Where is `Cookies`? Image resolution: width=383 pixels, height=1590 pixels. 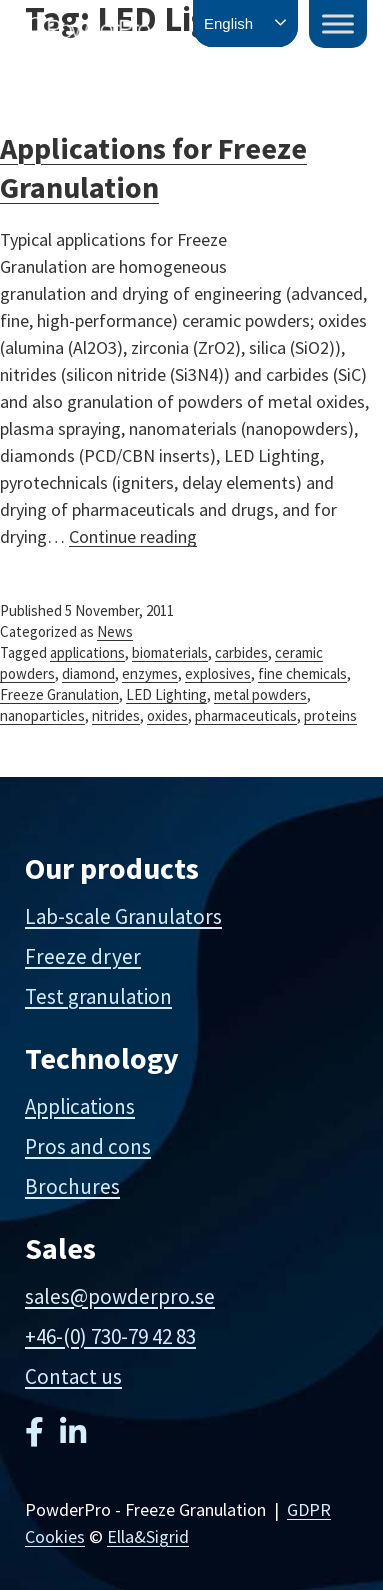 Cookies is located at coordinates (55, 1536).